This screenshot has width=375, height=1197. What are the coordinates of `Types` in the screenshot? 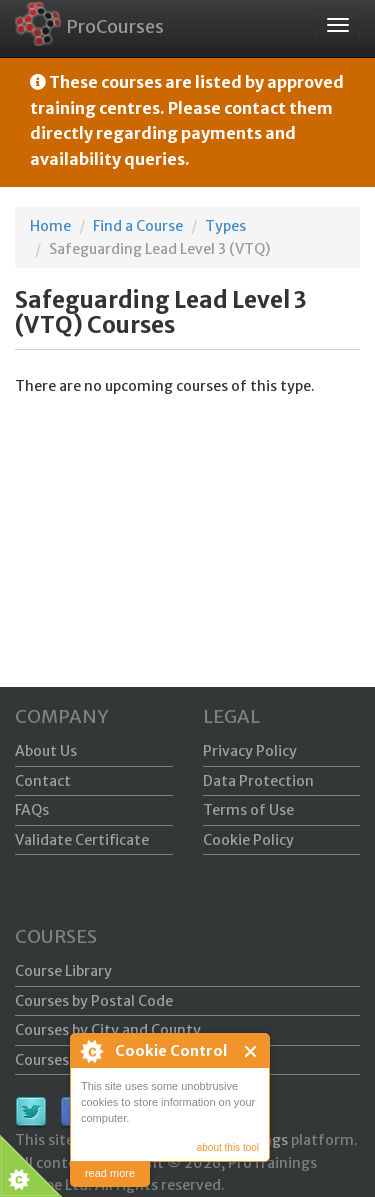 It's located at (225, 226).